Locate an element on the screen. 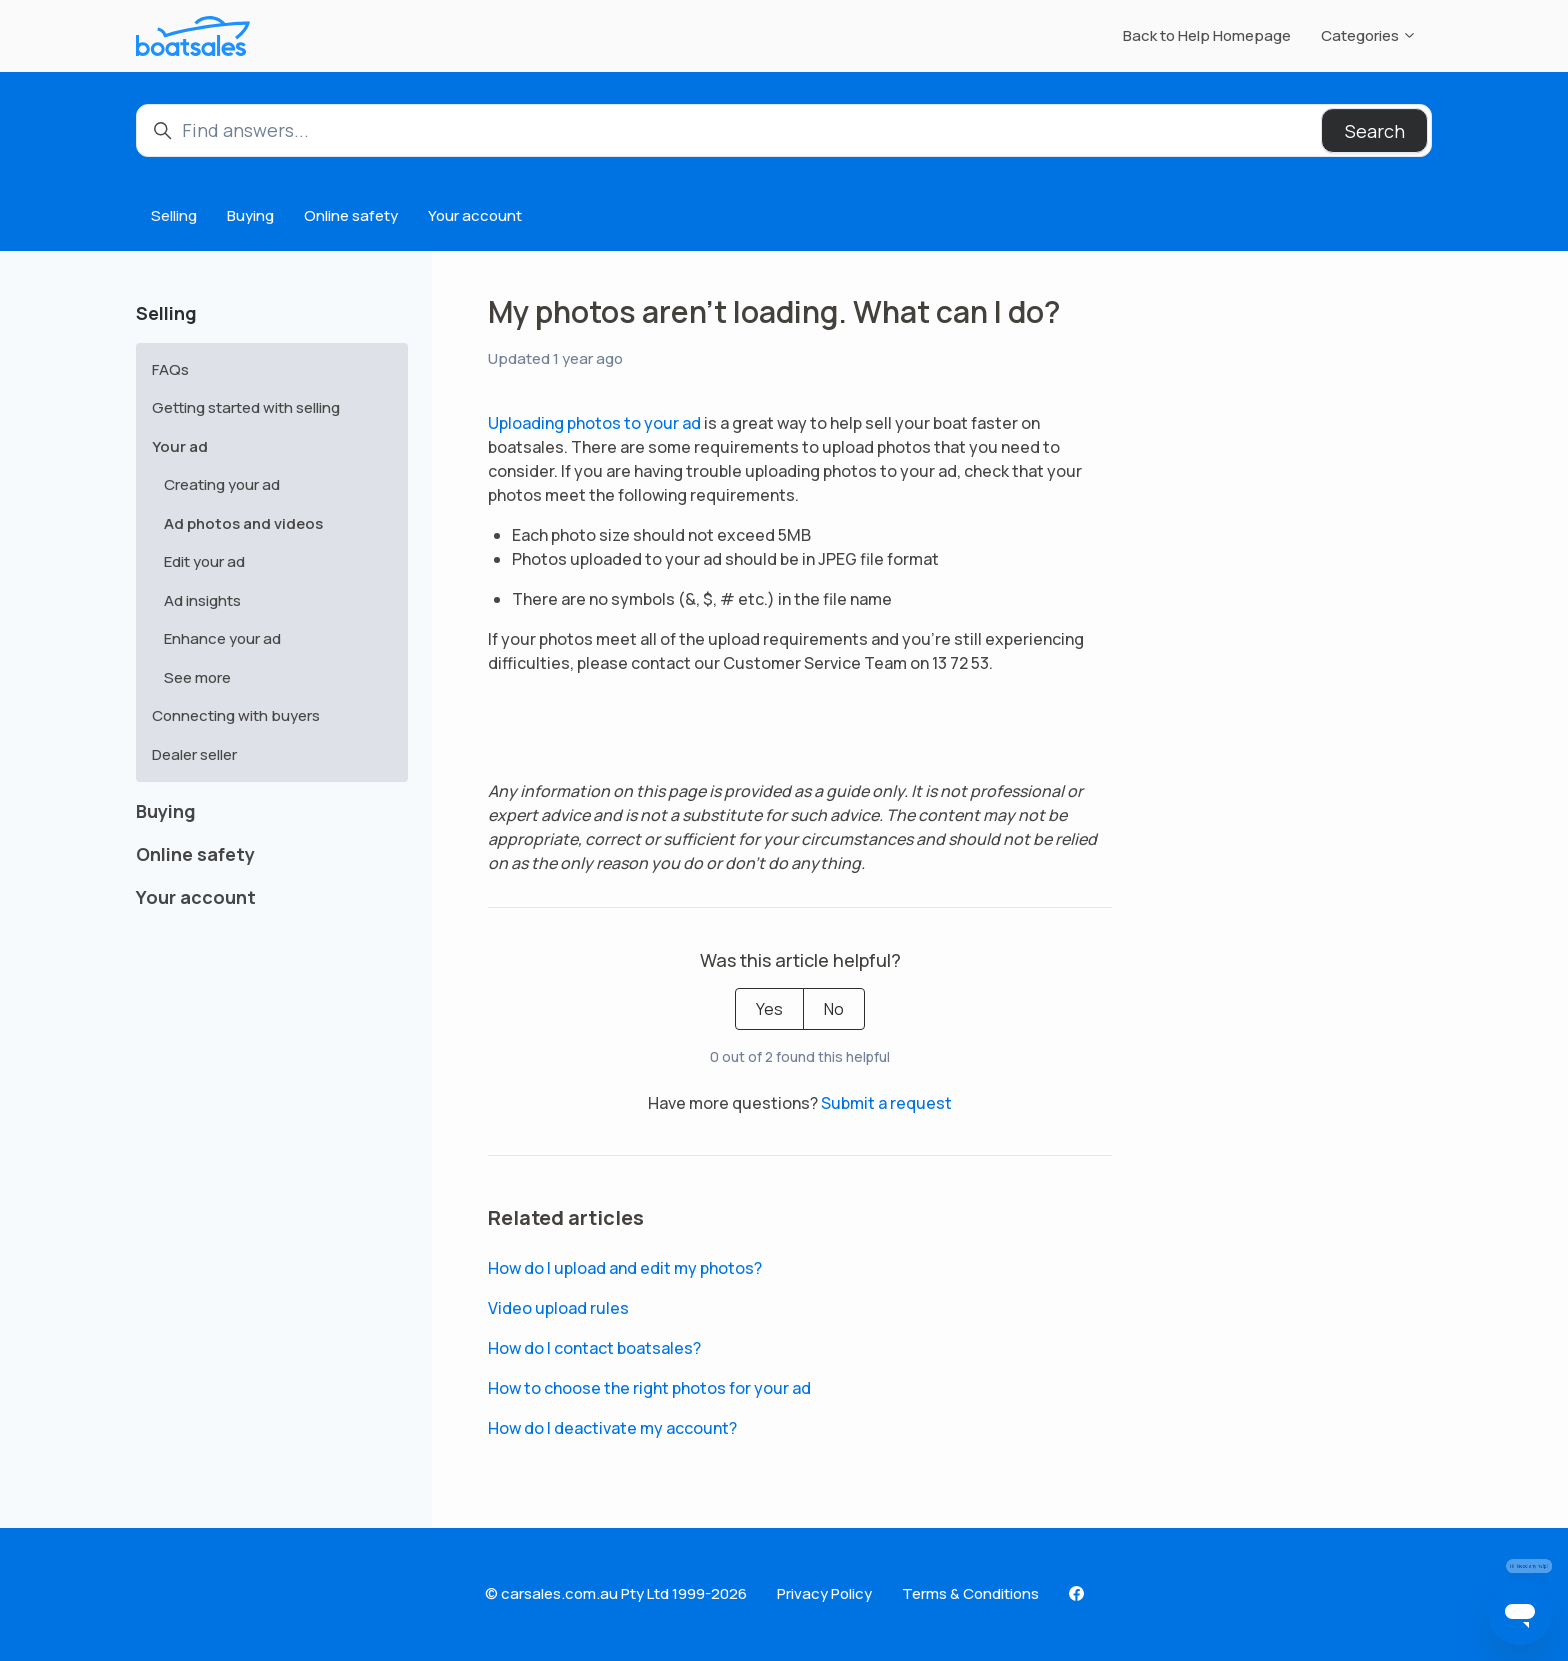 This screenshot has height=1661, width=1568. Buying is located at coordinates (250, 215).